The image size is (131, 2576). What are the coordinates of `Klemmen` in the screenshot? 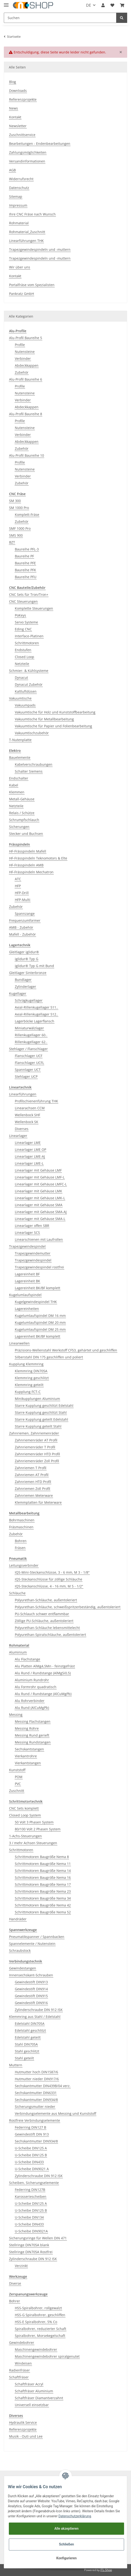 It's located at (16, 792).